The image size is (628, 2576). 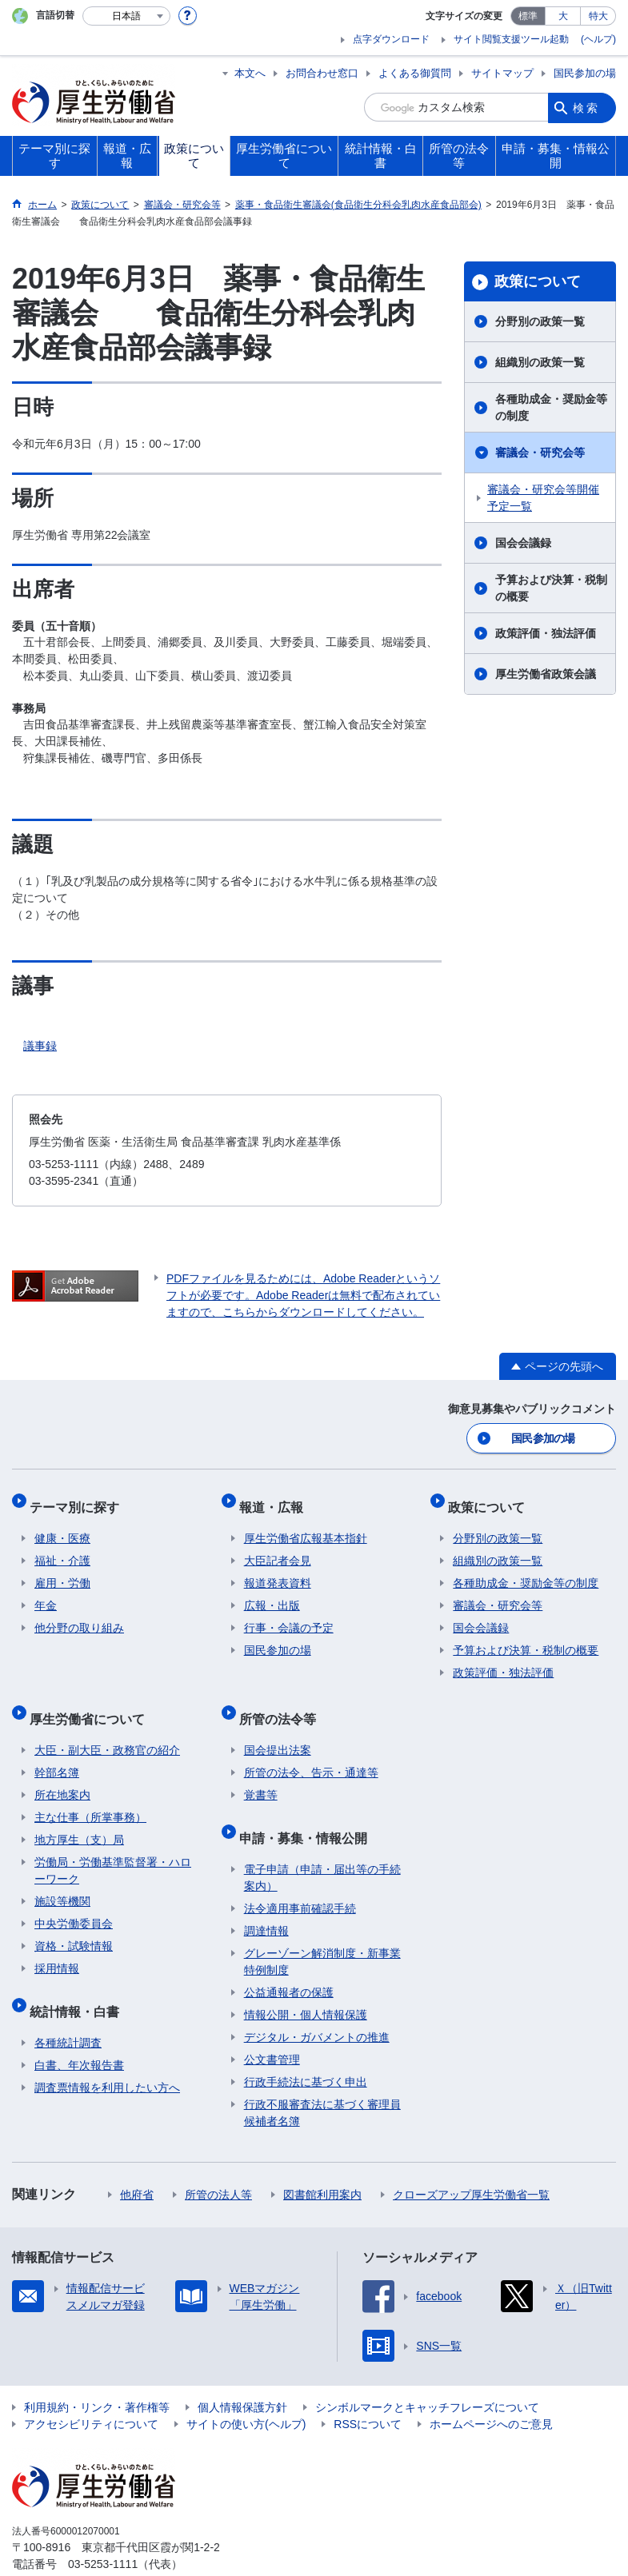 I want to click on クローズアップ厚生労働省一覧, so click(x=471, y=2161).